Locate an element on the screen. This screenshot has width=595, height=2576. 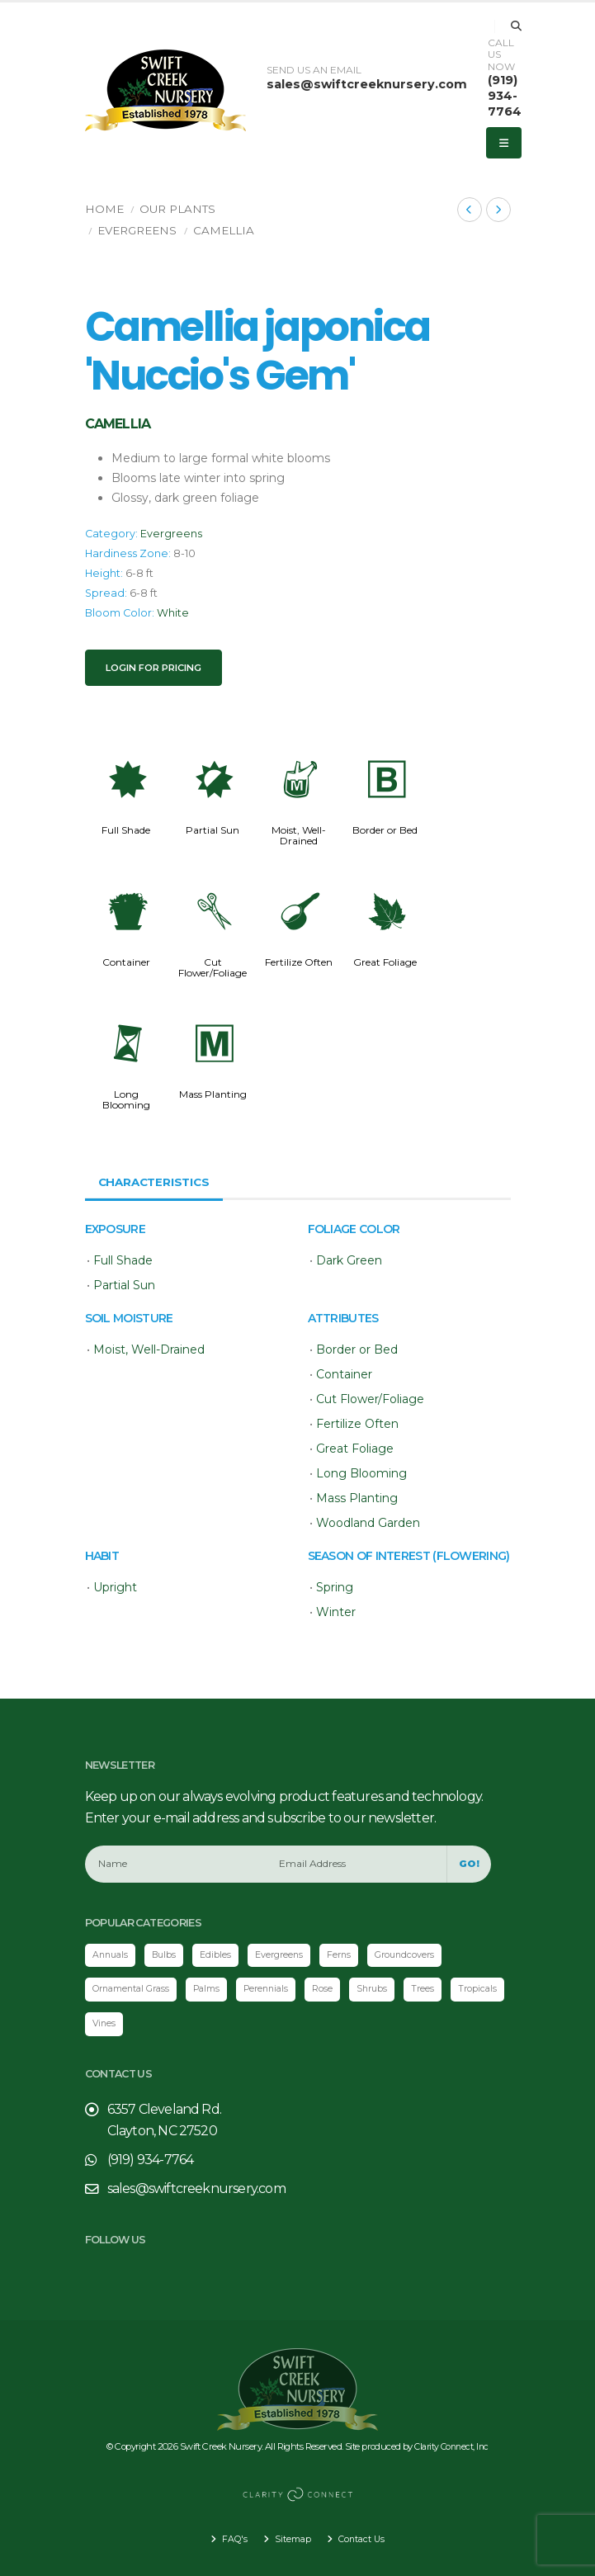
Annuals is located at coordinates (111, 1955).